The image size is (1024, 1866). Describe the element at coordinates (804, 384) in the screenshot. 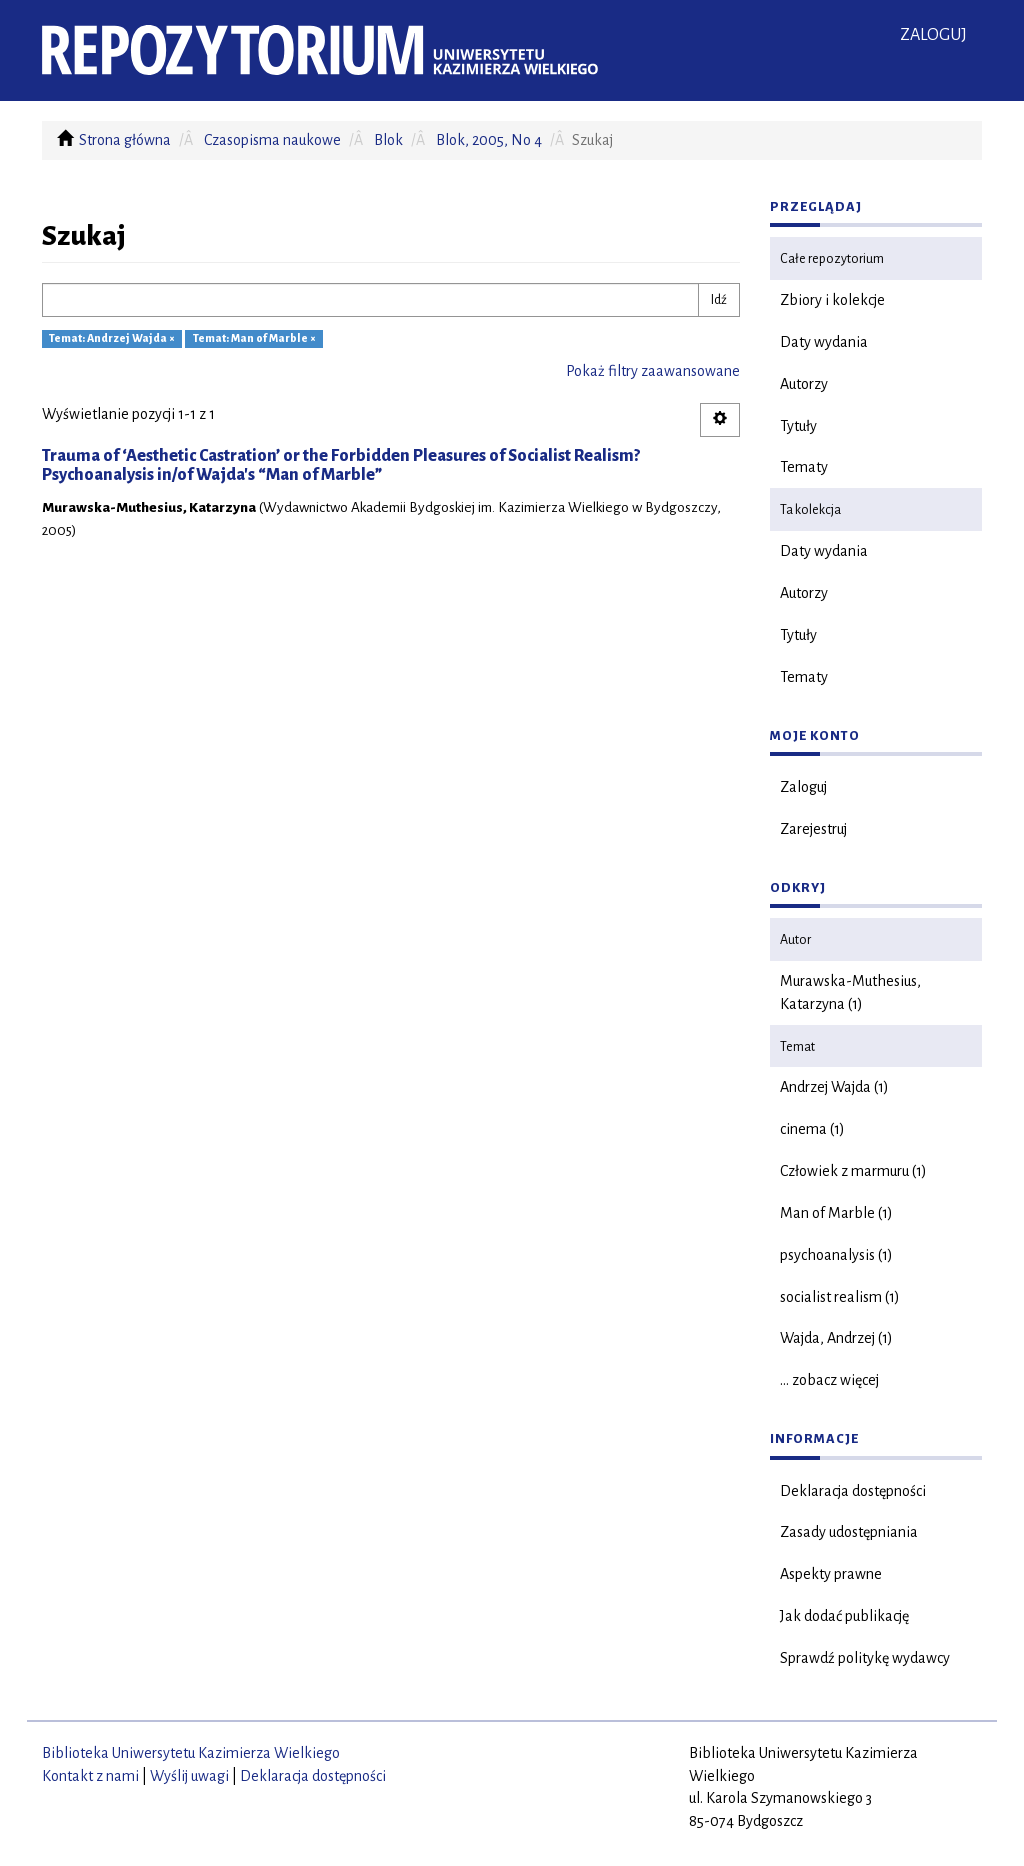

I see `Autorzy` at that location.